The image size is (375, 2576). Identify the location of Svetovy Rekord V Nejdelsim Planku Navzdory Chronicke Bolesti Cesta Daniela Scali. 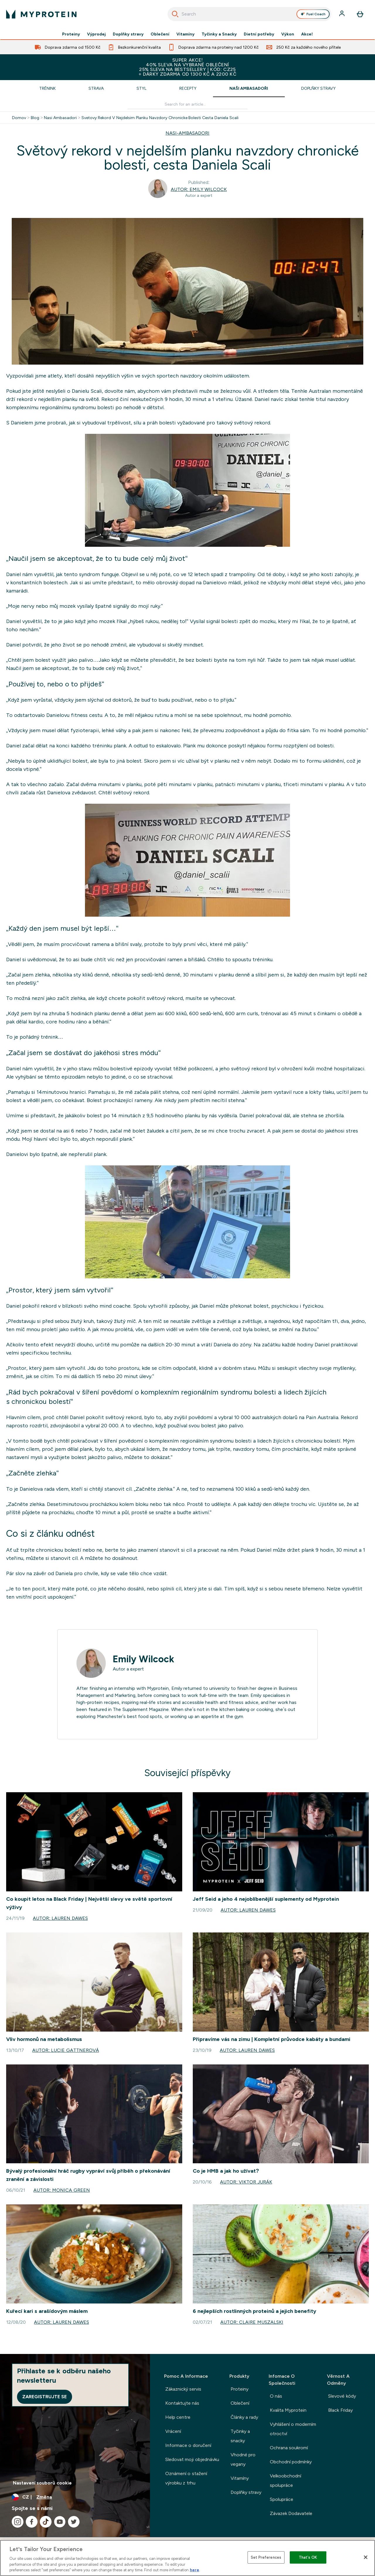
(159, 117).